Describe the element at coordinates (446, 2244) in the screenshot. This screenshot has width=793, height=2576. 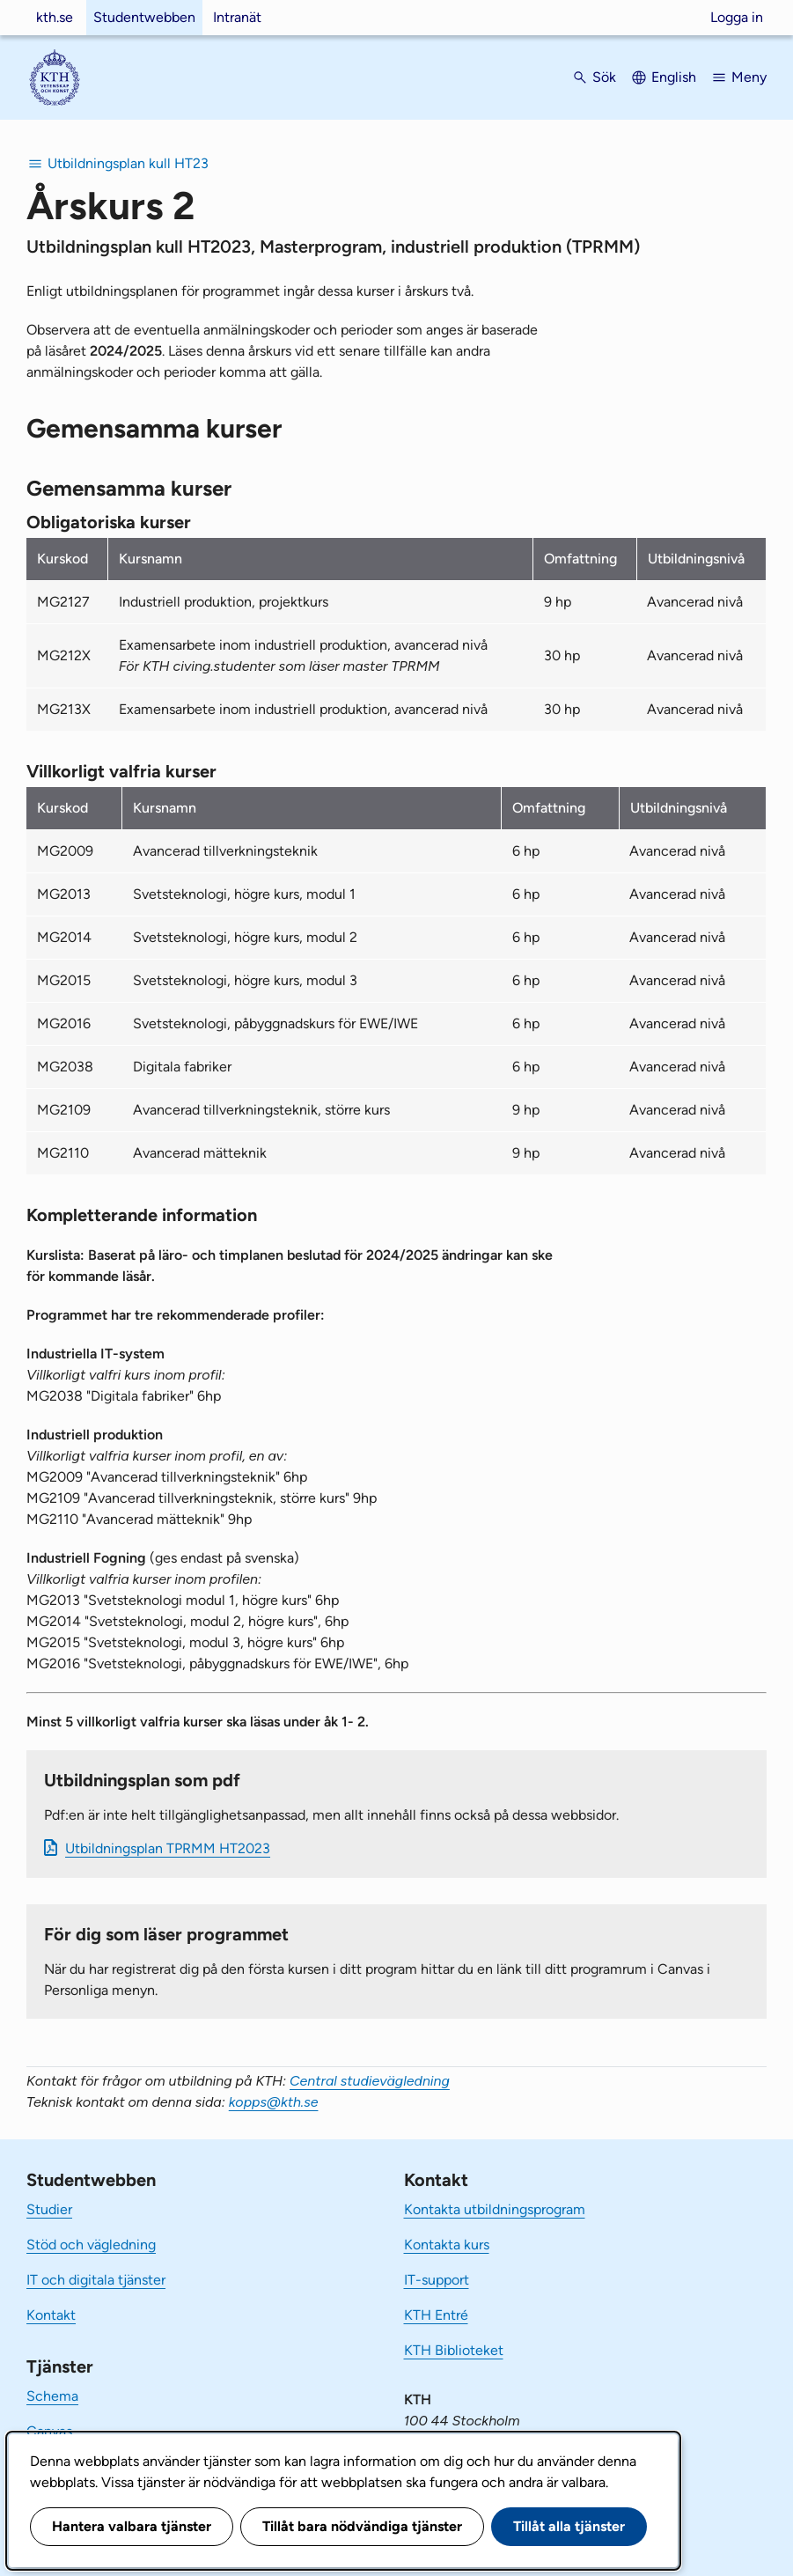
I see `Kontakta kurs` at that location.